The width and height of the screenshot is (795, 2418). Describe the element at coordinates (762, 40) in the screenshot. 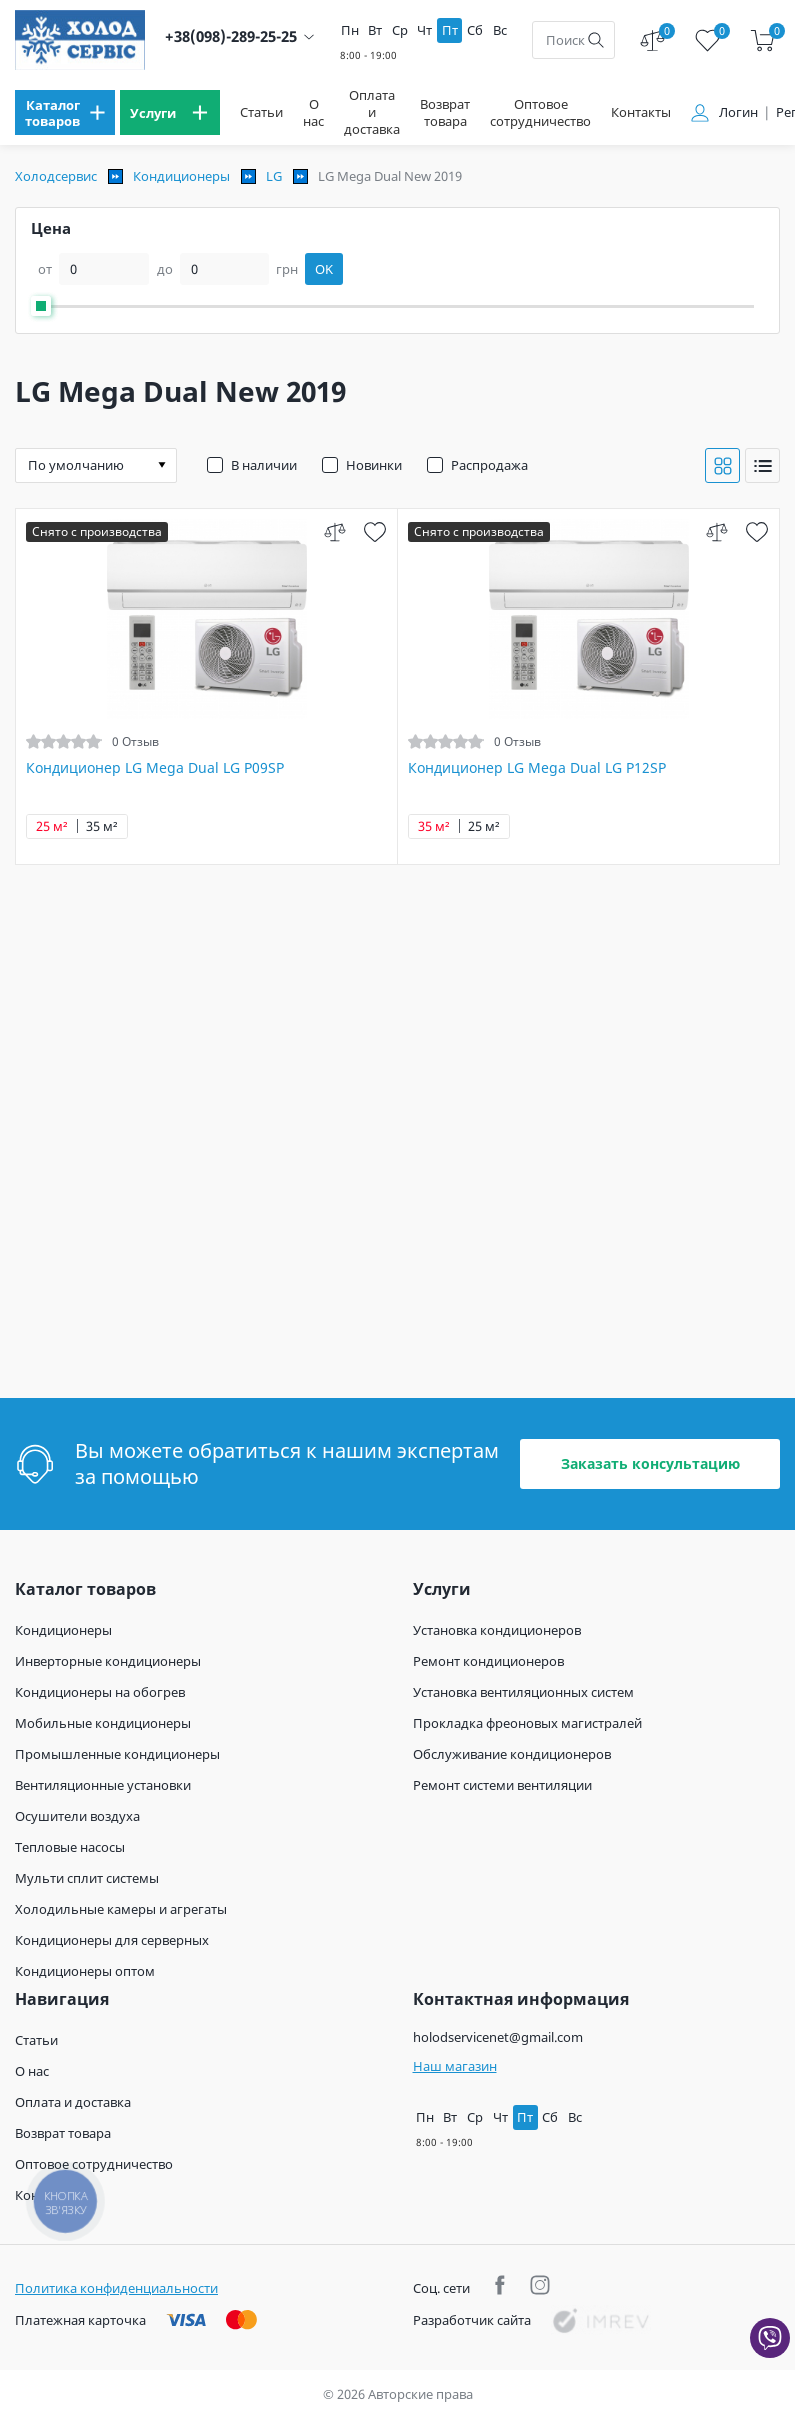

I see `[cart]` at that location.